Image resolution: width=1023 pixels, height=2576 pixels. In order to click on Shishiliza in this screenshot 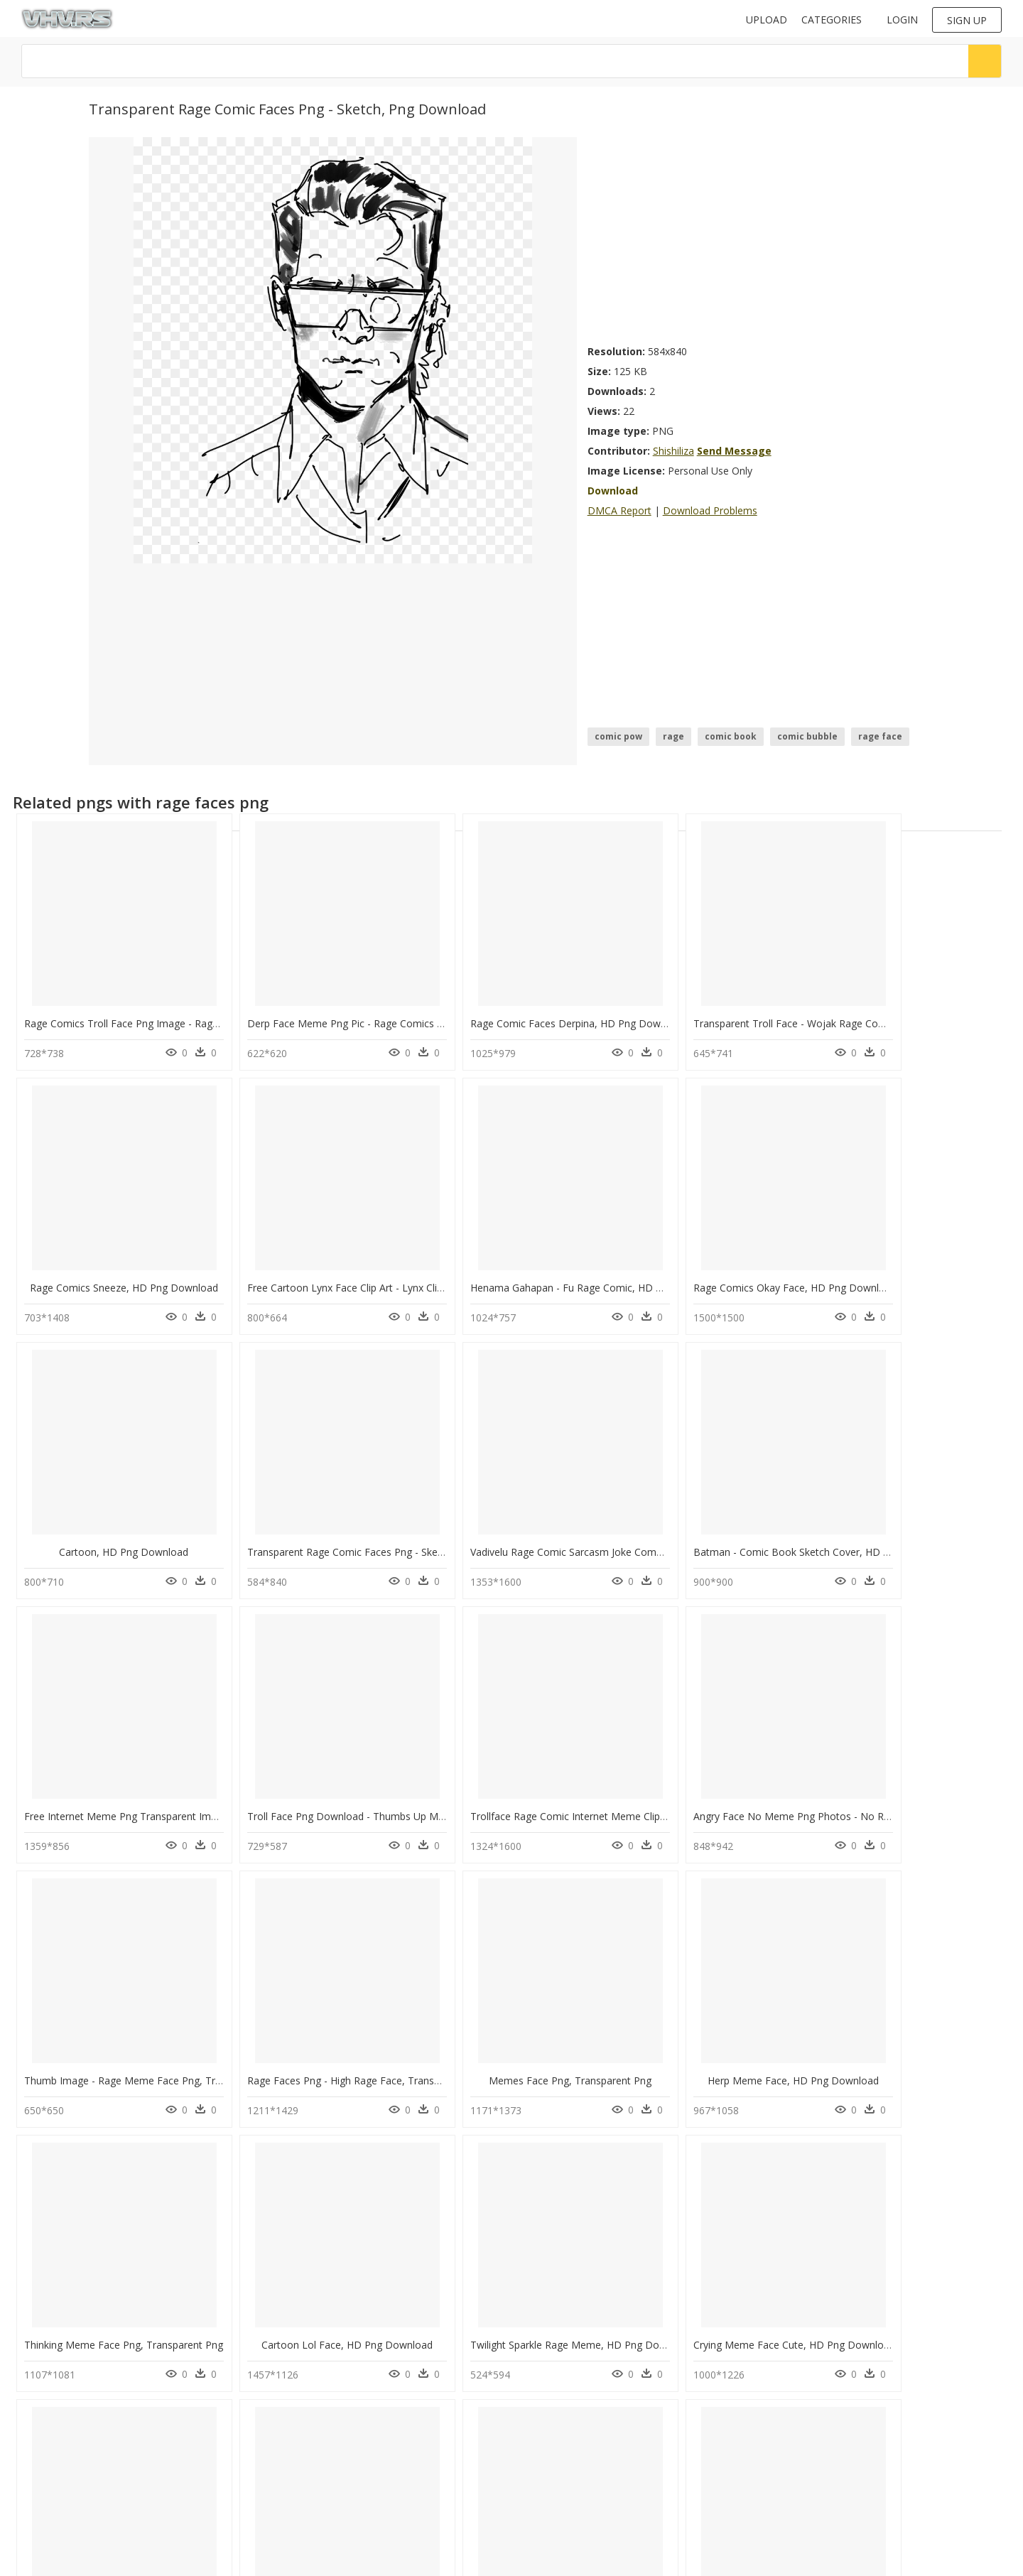, I will do `click(673, 451)`.